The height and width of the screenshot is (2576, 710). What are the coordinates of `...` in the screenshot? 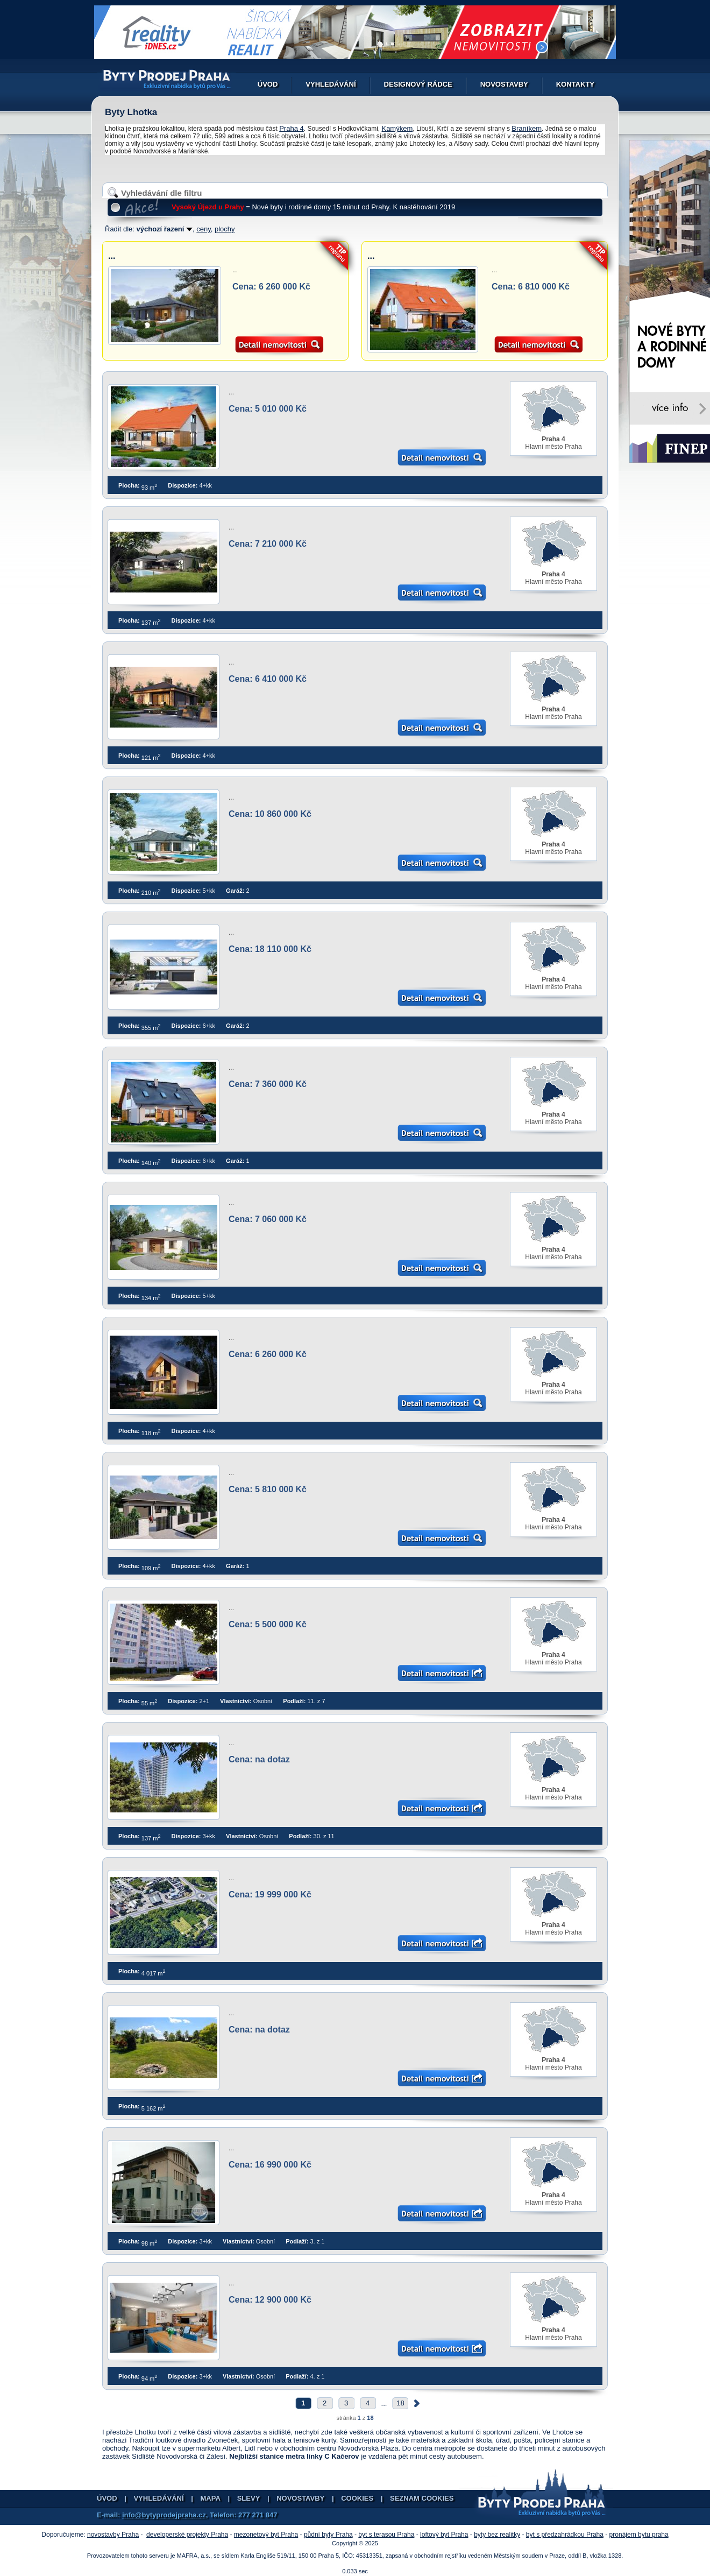 It's located at (111, 255).